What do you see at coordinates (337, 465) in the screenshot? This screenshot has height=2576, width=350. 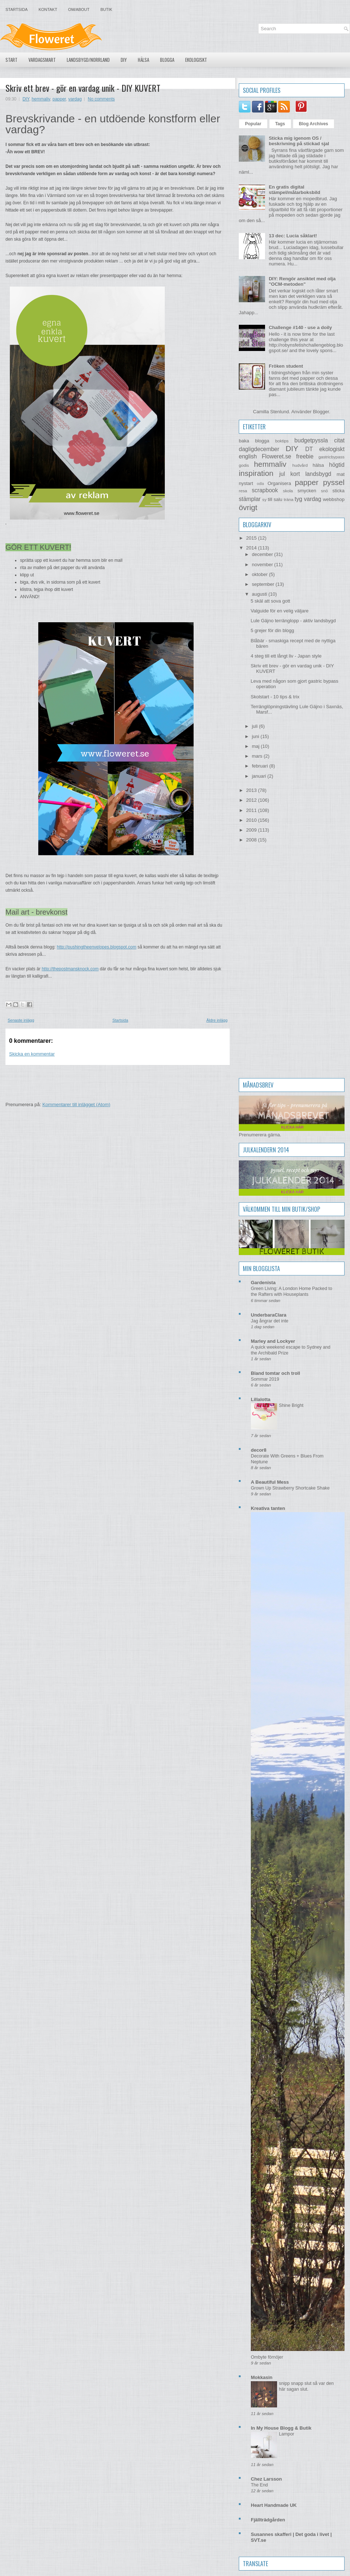 I see `högtid` at bounding box center [337, 465].